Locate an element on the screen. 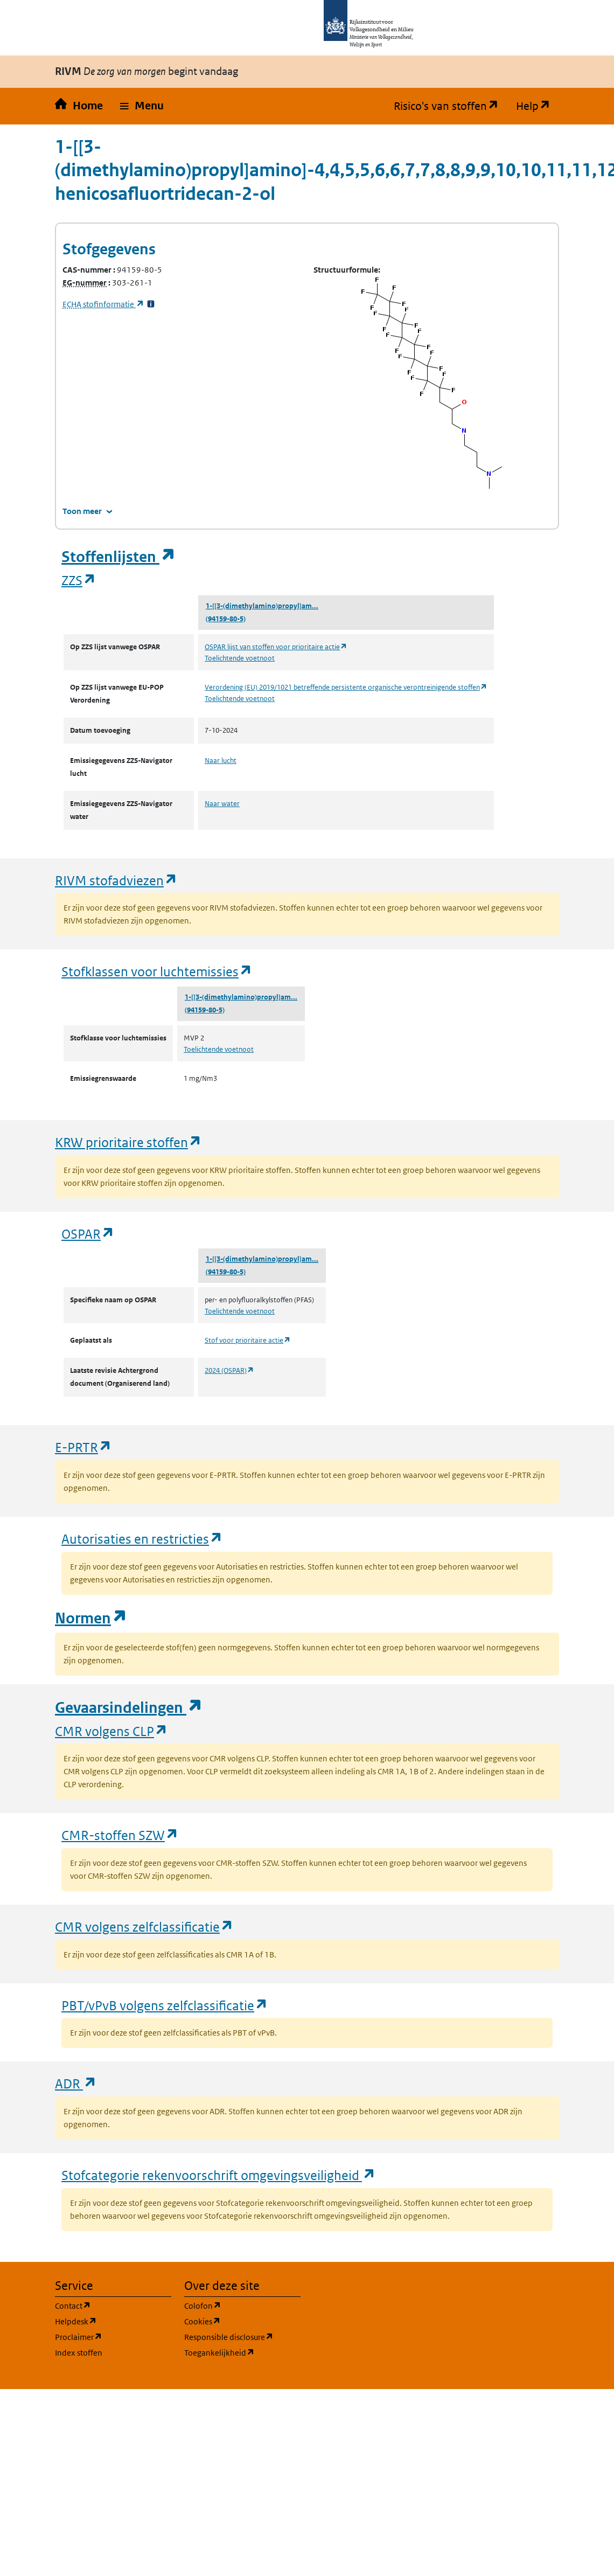  CMR volgens CLP is located at coordinates (111, 1731).